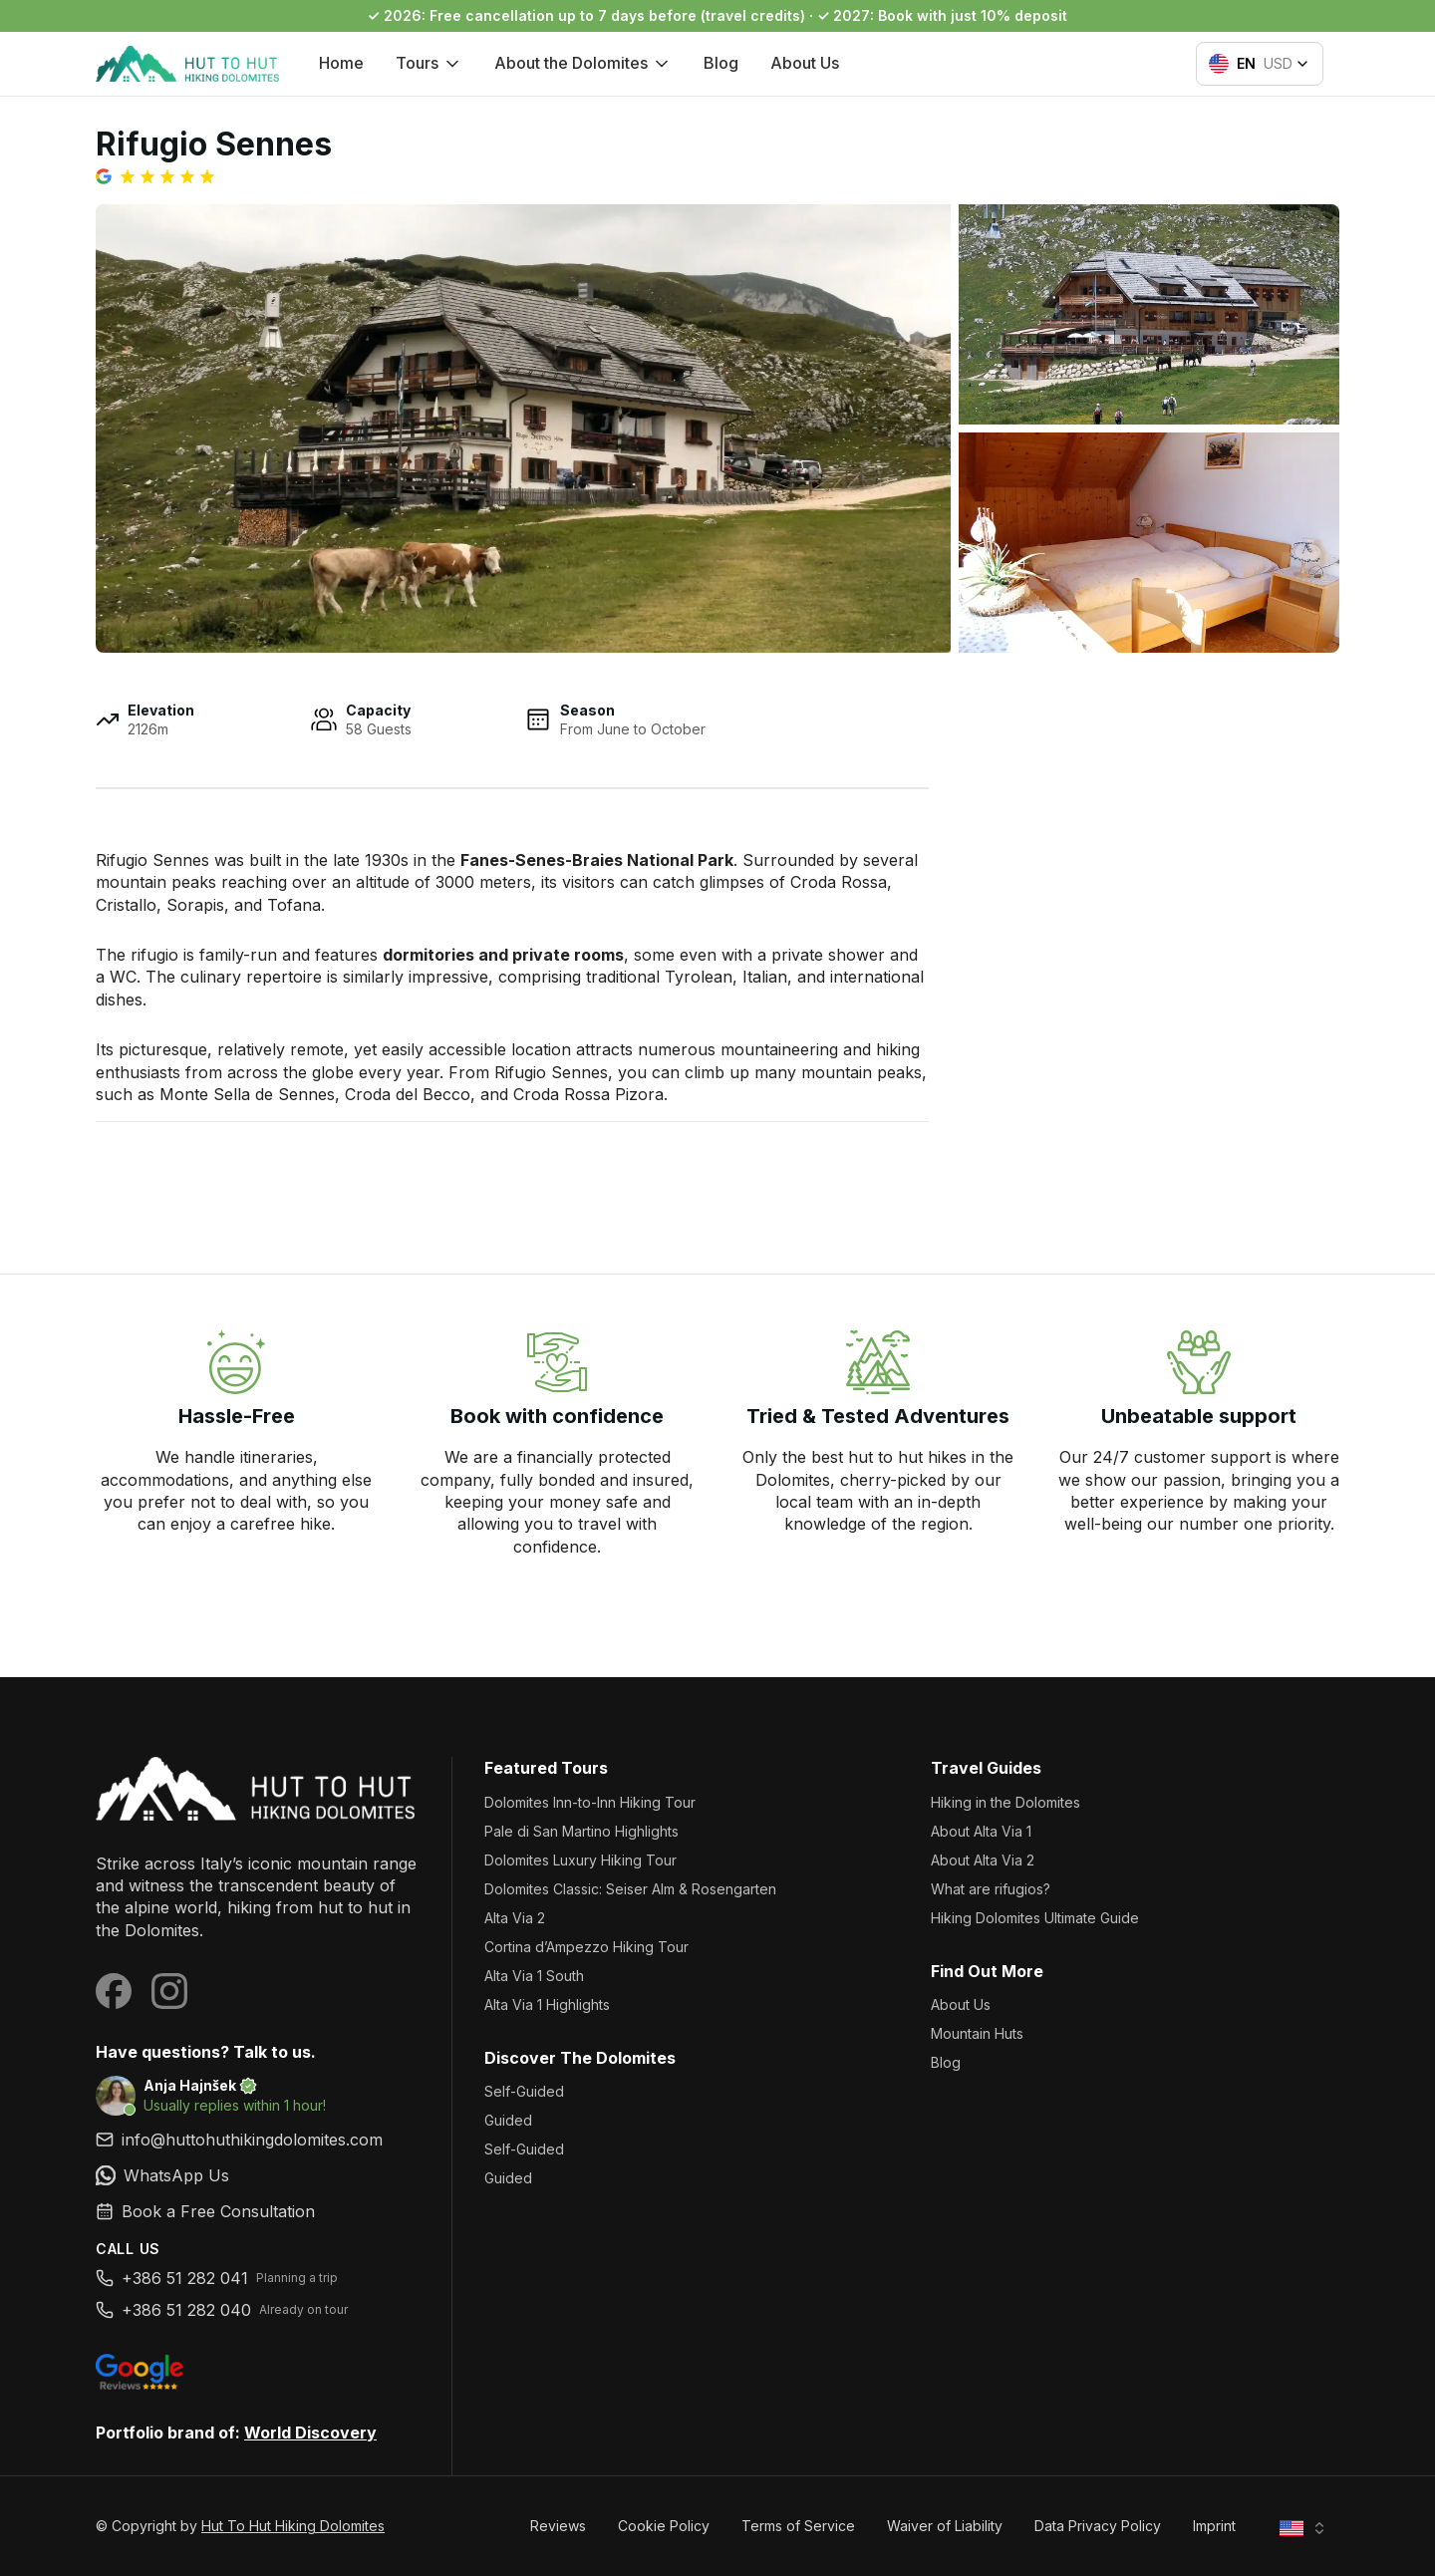 The image size is (1435, 2576). Describe the element at coordinates (1214, 2525) in the screenshot. I see `Imprint` at that location.